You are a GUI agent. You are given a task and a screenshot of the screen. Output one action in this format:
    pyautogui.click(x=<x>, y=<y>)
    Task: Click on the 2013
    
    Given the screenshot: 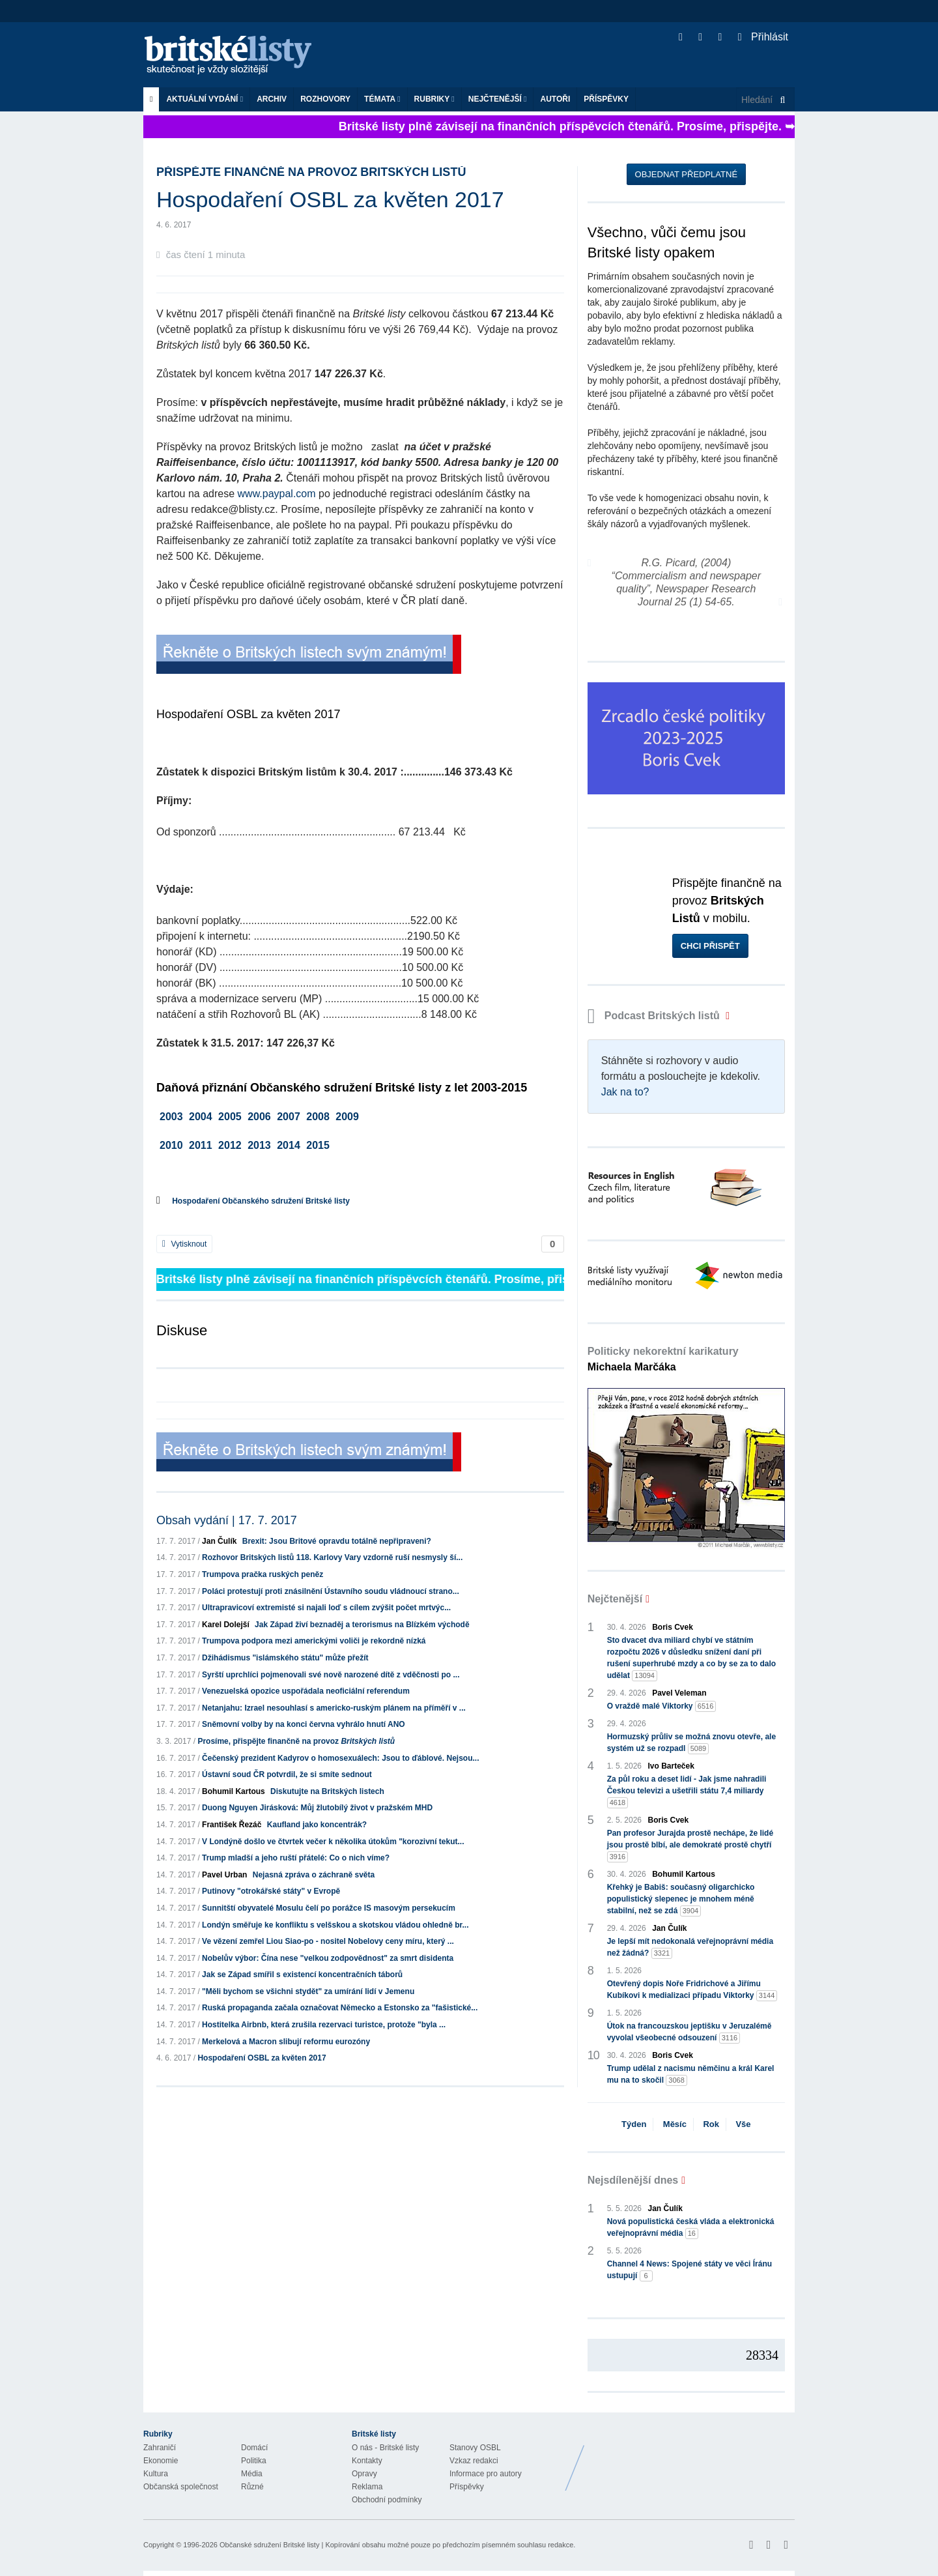 What is the action you would take?
    pyautogui.click(x=259, y=1145)
    